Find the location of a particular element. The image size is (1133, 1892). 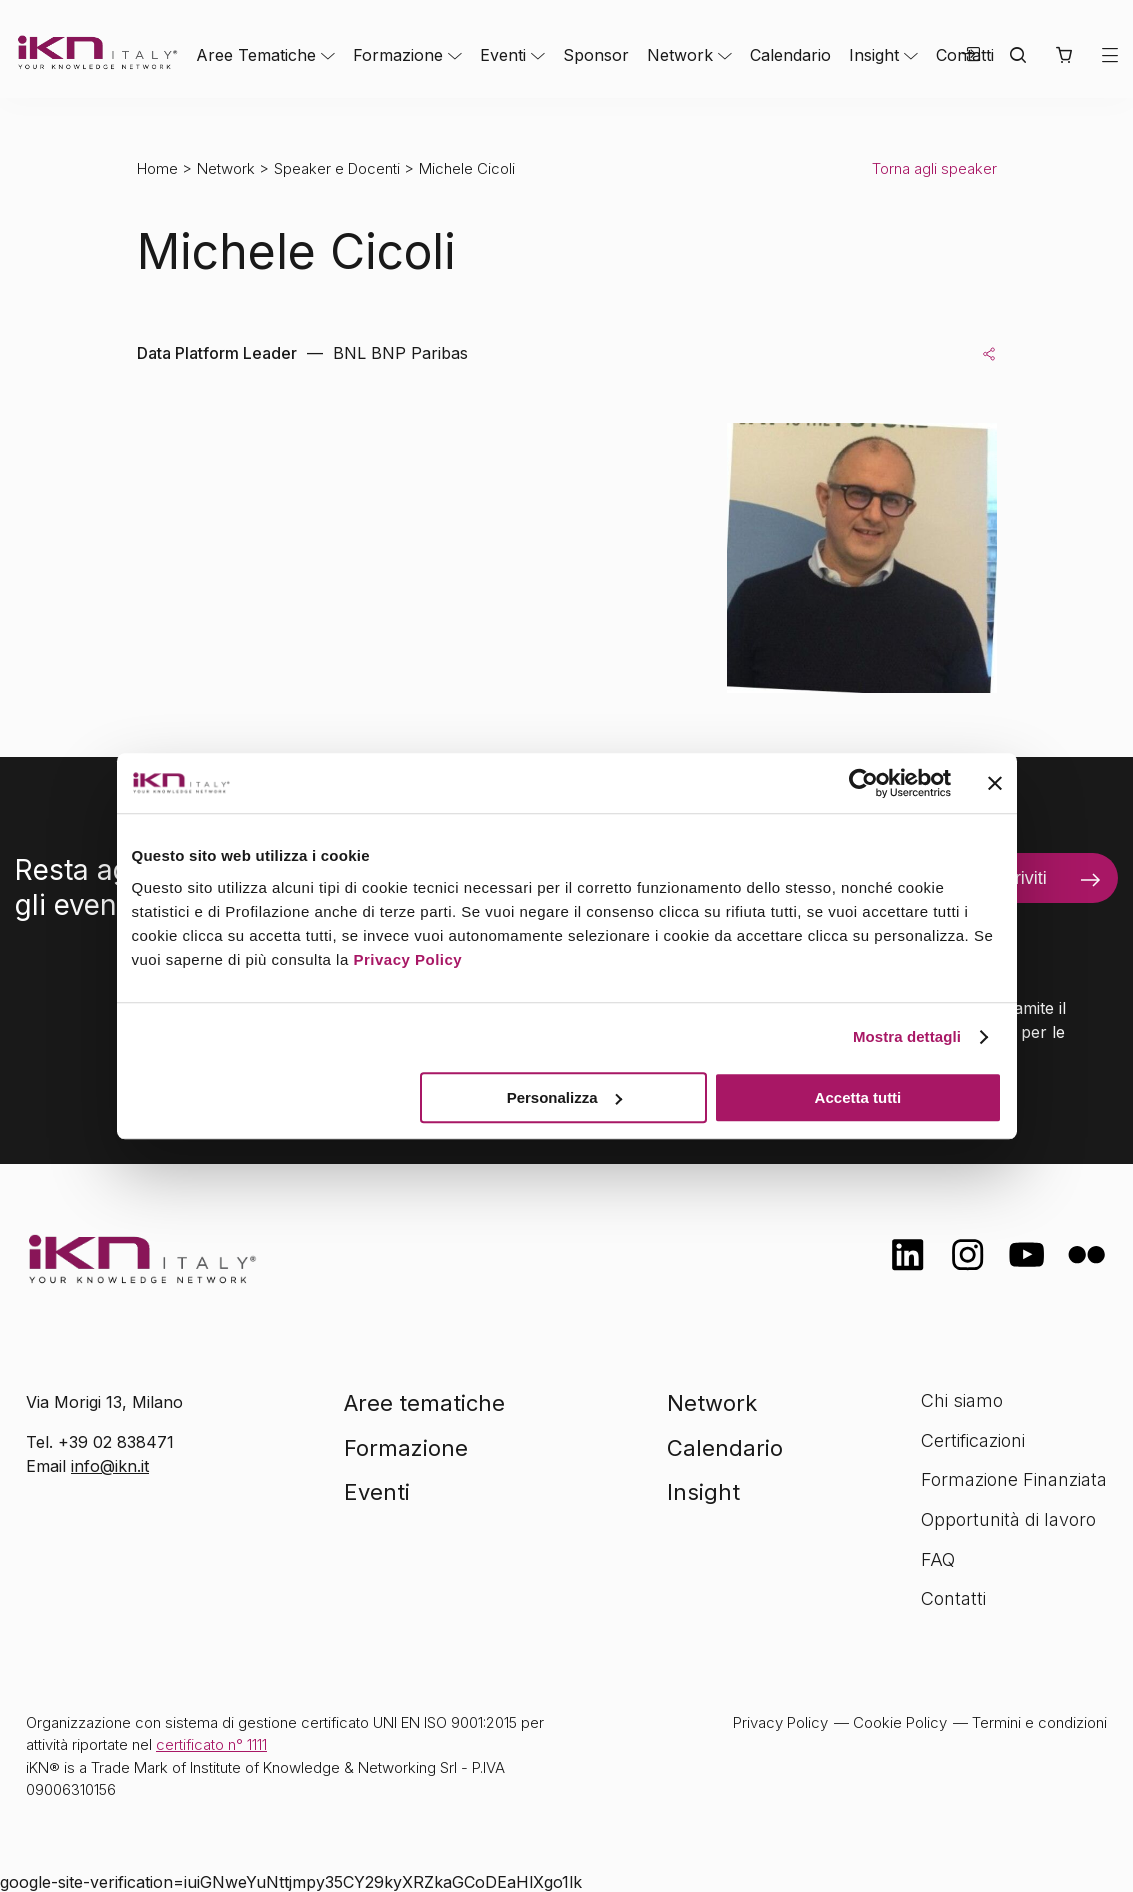

Termini e condizioni is located at coordinates (1039, 1722).